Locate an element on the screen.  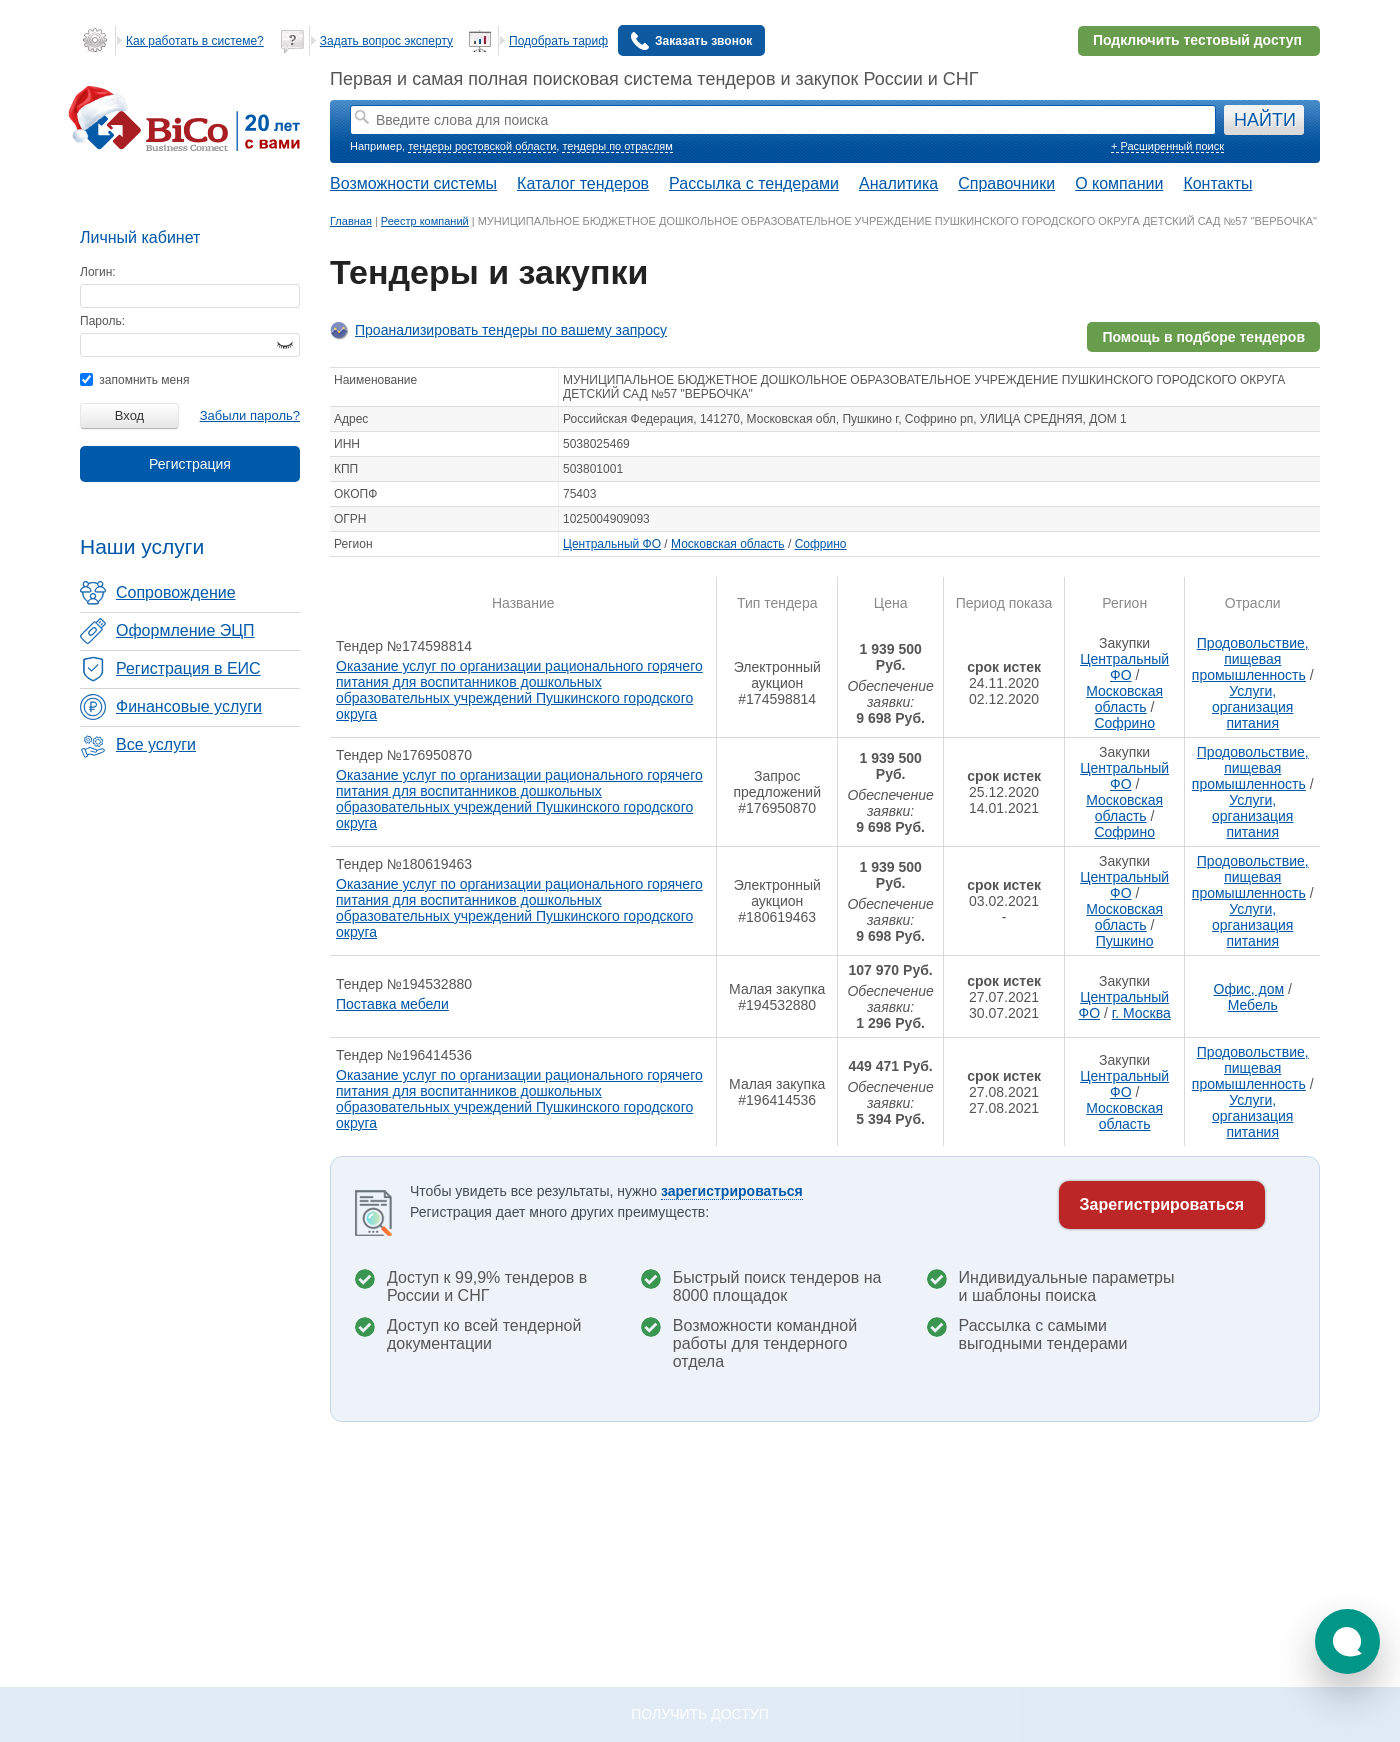
тендеры по отраслям is located at coordinates (617, 146).